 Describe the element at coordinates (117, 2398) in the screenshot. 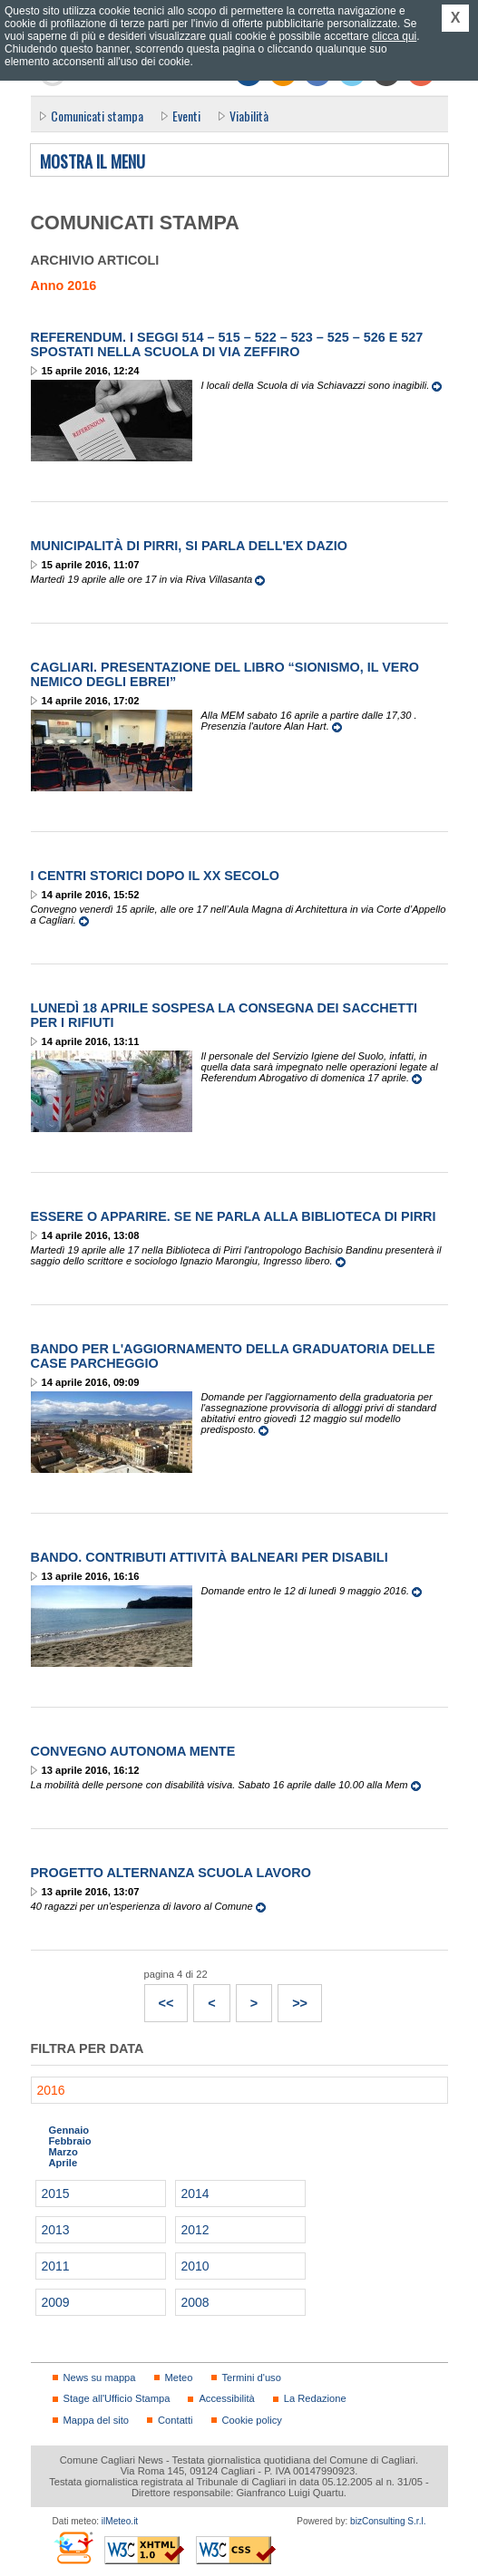

I see `Stage all'Ufficio Stampa` at that location.